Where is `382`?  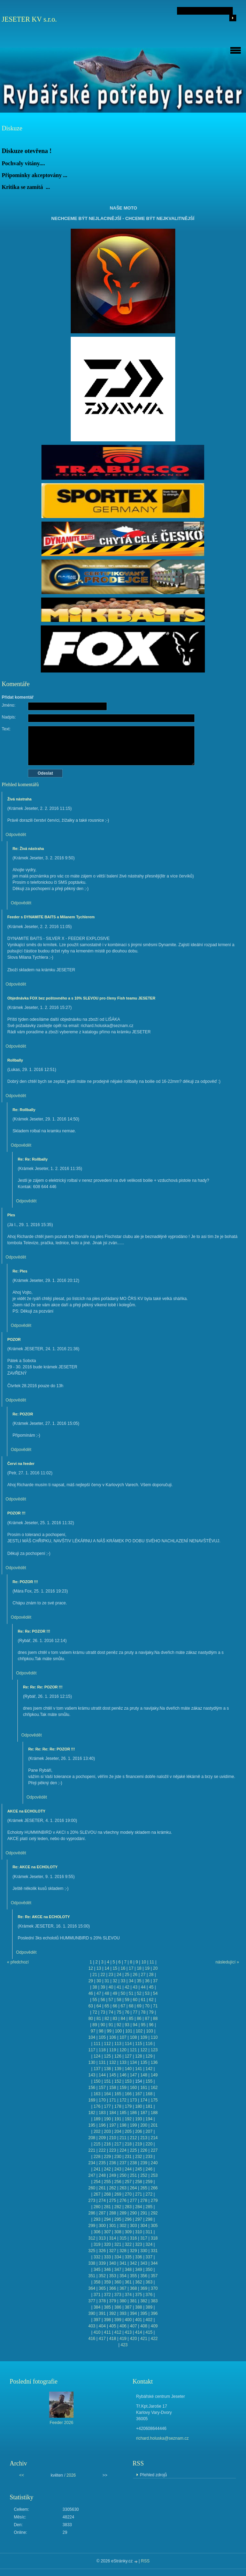 382 is located at coordinates (143, 2300).